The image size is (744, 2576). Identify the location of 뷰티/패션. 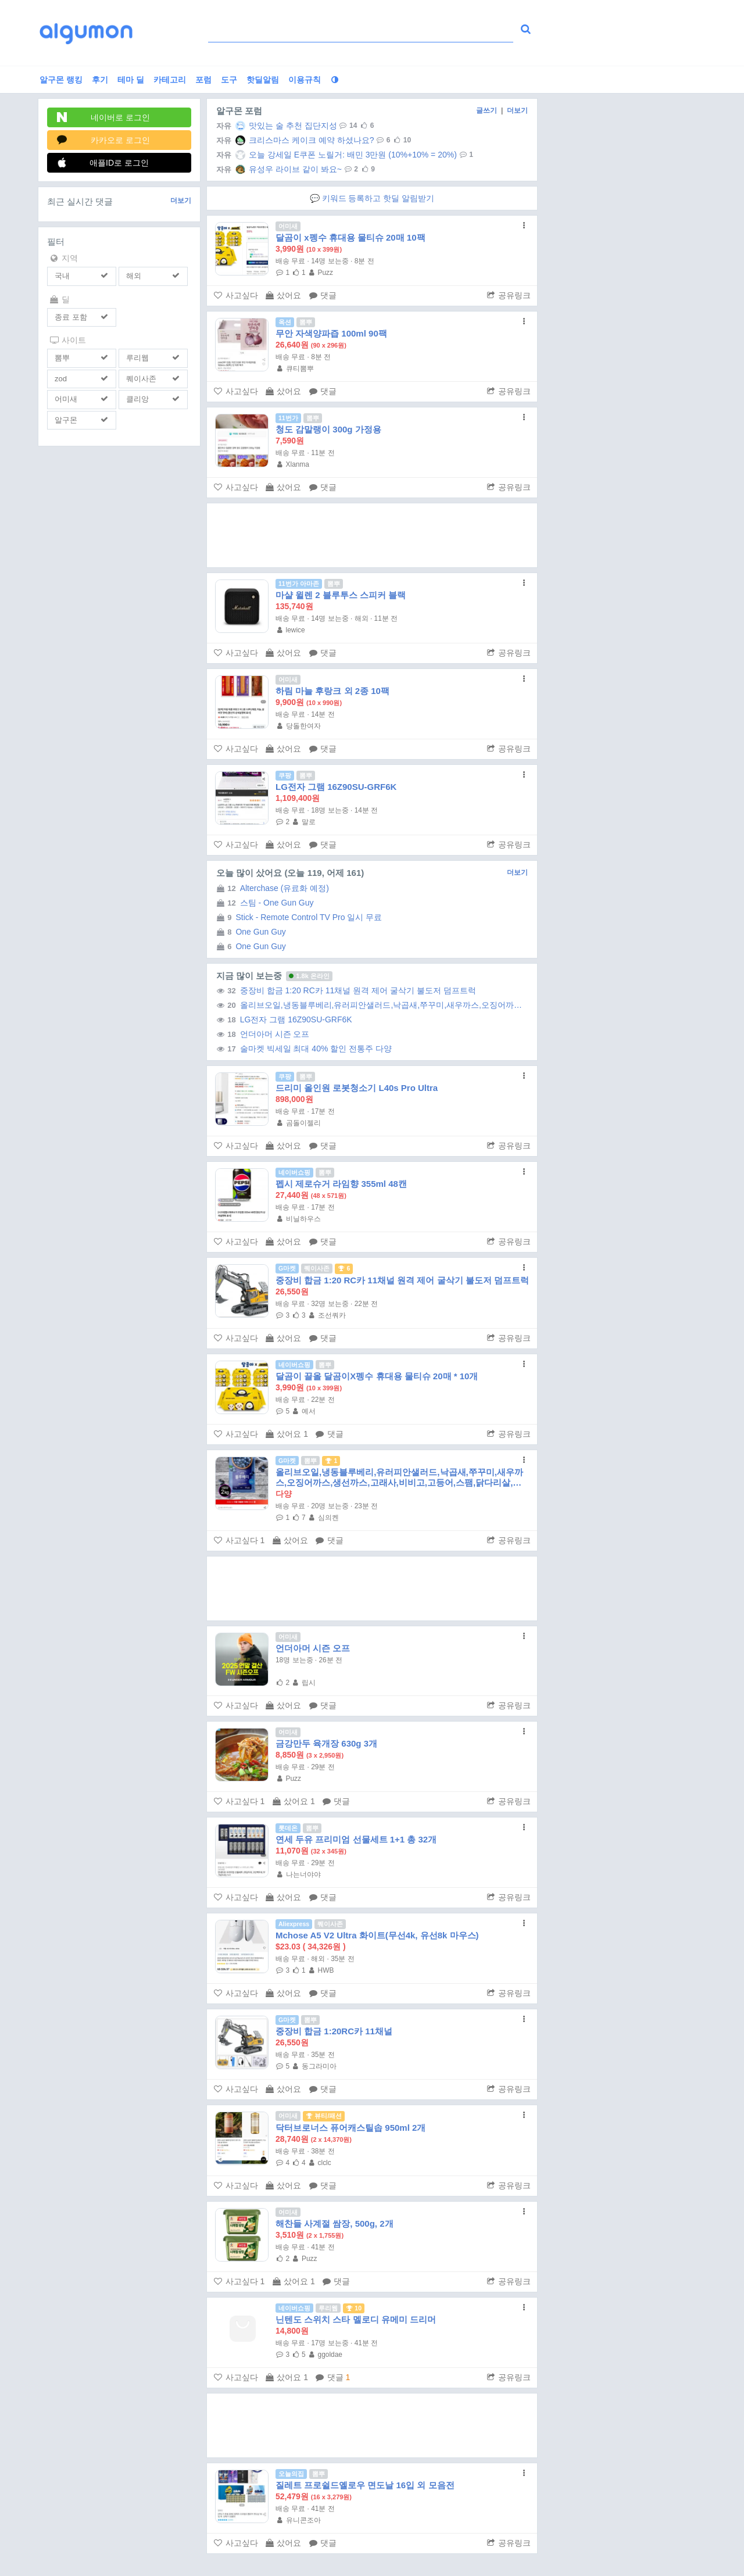
(324, 2115).